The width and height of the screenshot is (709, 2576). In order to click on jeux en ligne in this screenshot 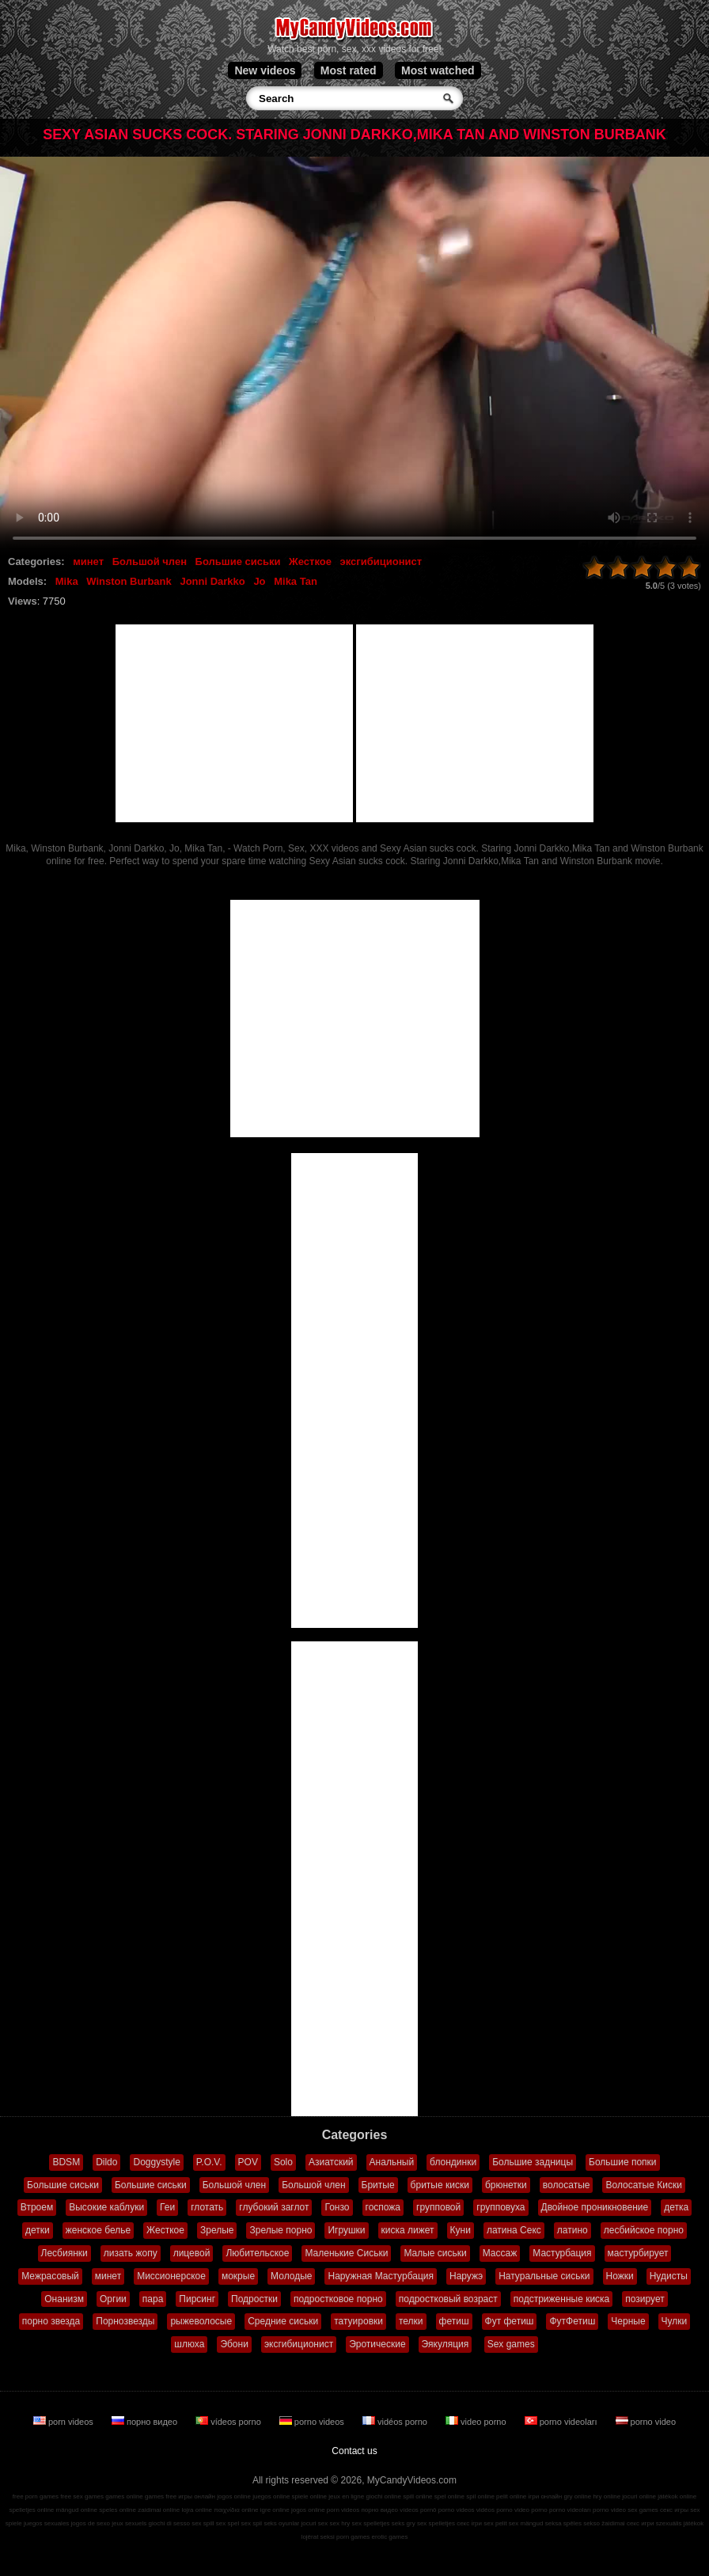, I will do `click(346, 2496)`.